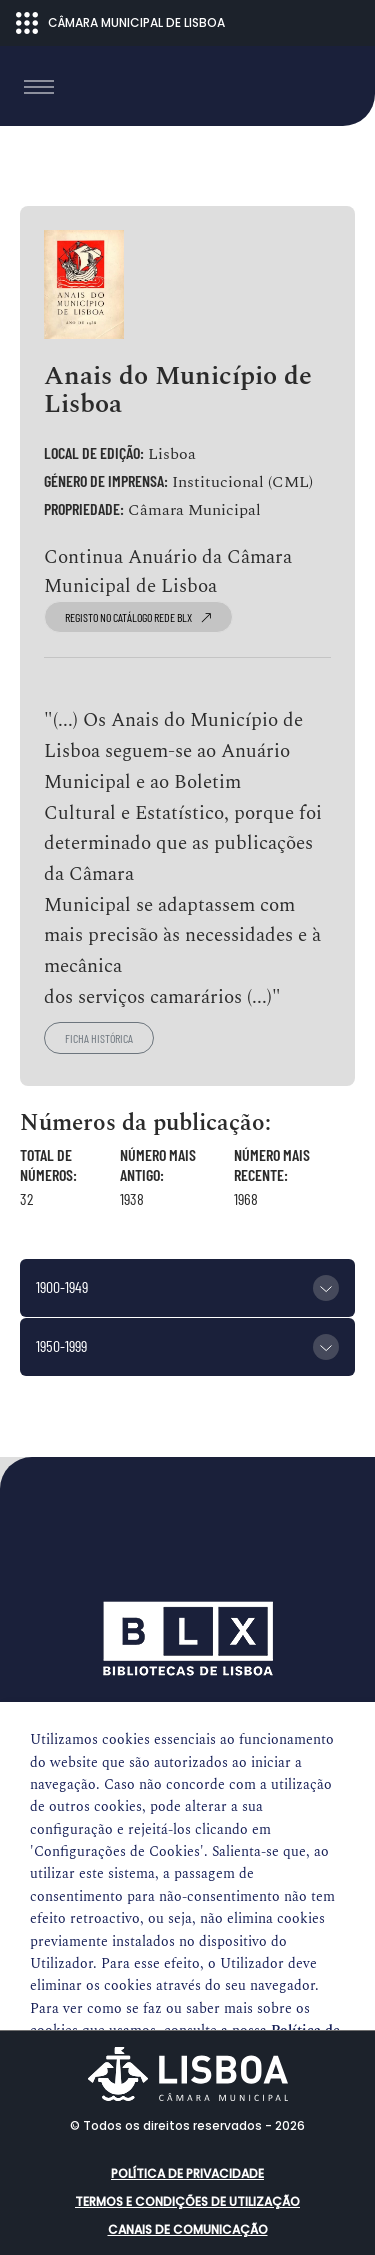  Describe the element at coordinates (138, 617) in the screenshot. I see `registo no catálogo Rede BLX` at that location.